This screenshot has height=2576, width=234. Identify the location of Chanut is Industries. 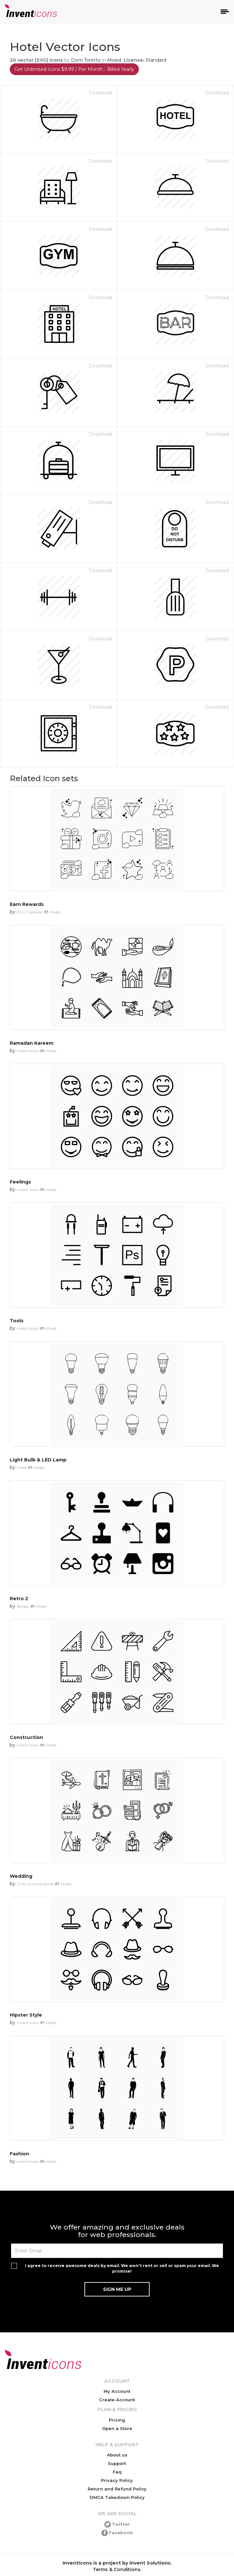
(35, 1883).